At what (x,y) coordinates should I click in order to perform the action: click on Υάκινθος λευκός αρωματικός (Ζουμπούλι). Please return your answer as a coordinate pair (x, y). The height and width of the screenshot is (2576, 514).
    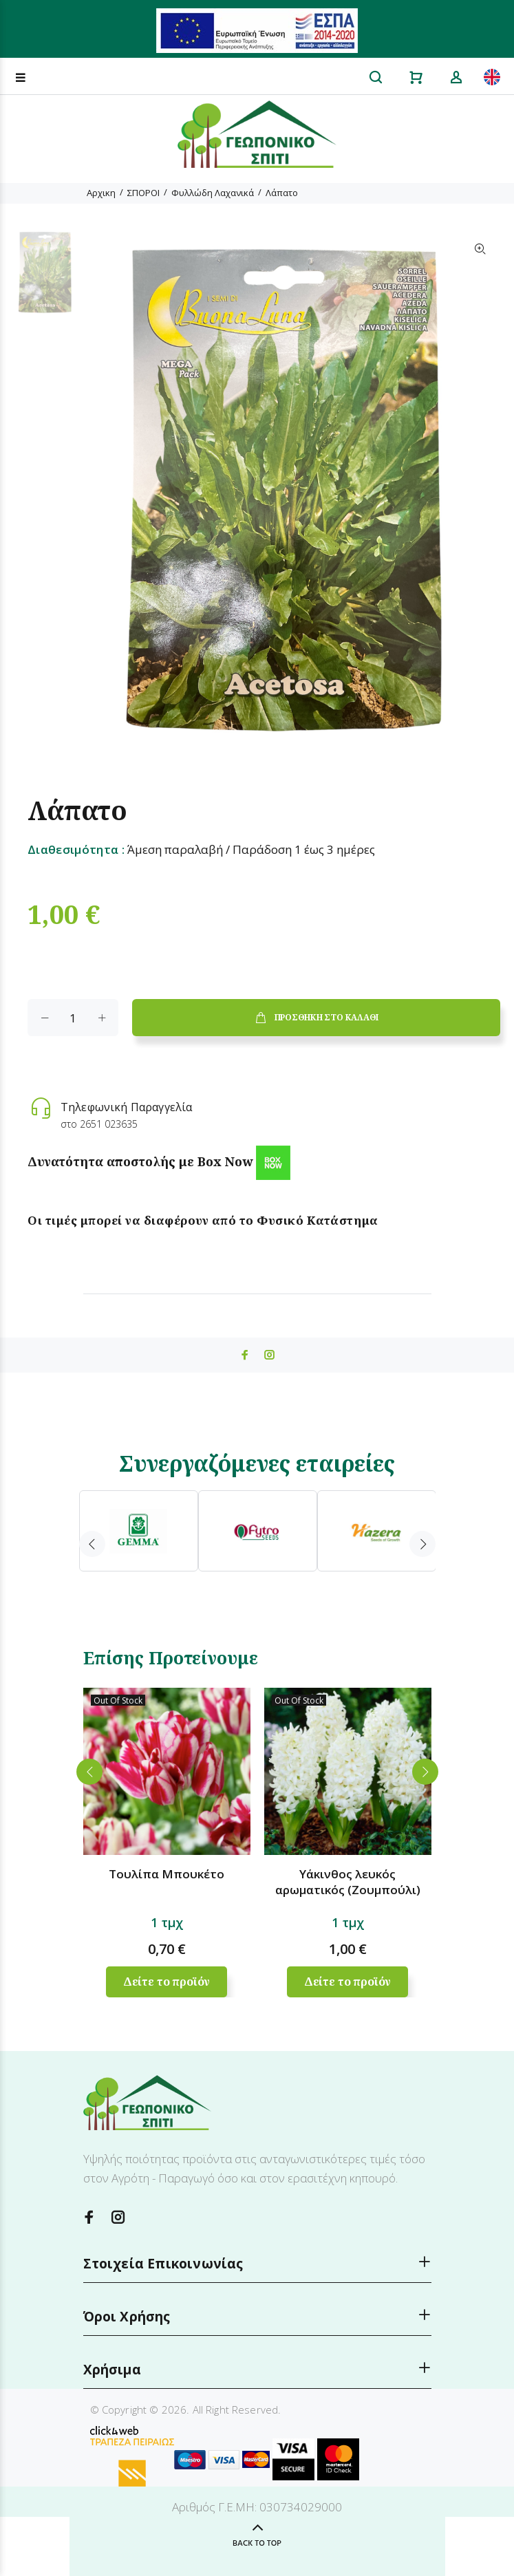
    Looking at the image, I should click on (347, 1882).